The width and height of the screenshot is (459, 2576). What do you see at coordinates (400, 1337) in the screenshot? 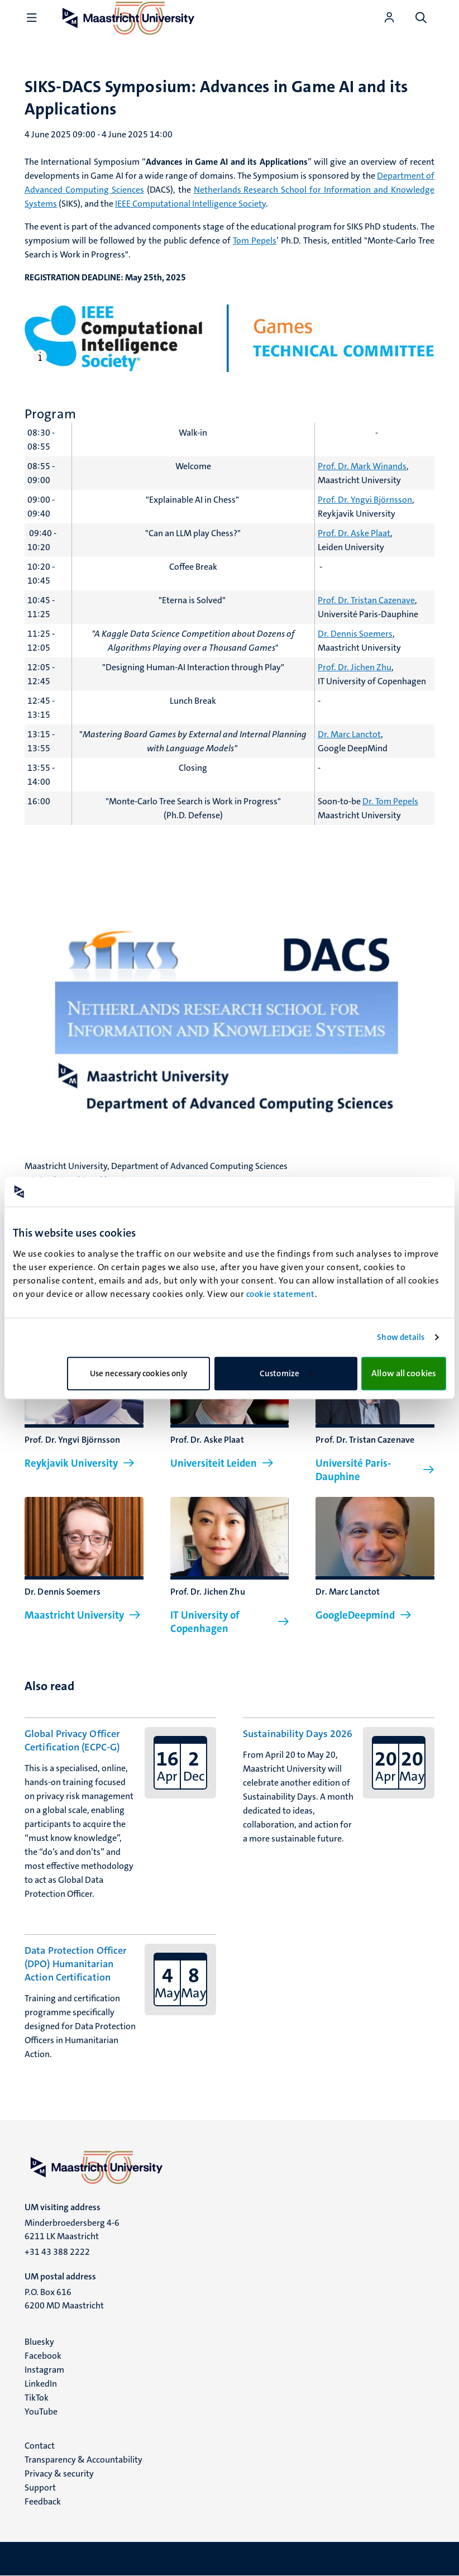
I see `Show details` at bounding box center [400, 1337].